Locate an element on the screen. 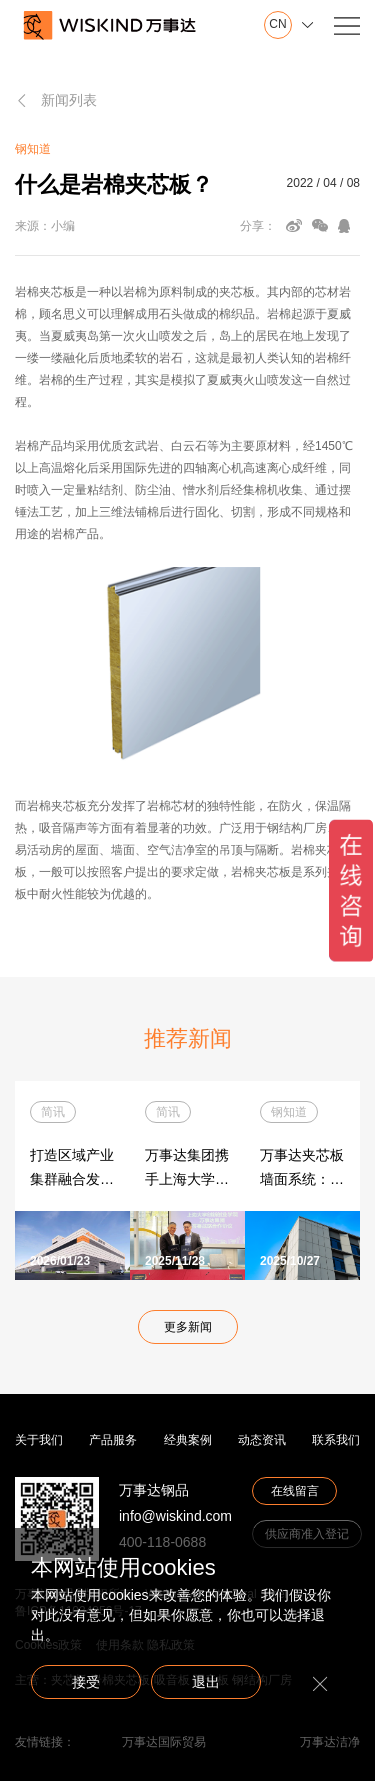  经典案例 is located at coordinates (188, 1440).